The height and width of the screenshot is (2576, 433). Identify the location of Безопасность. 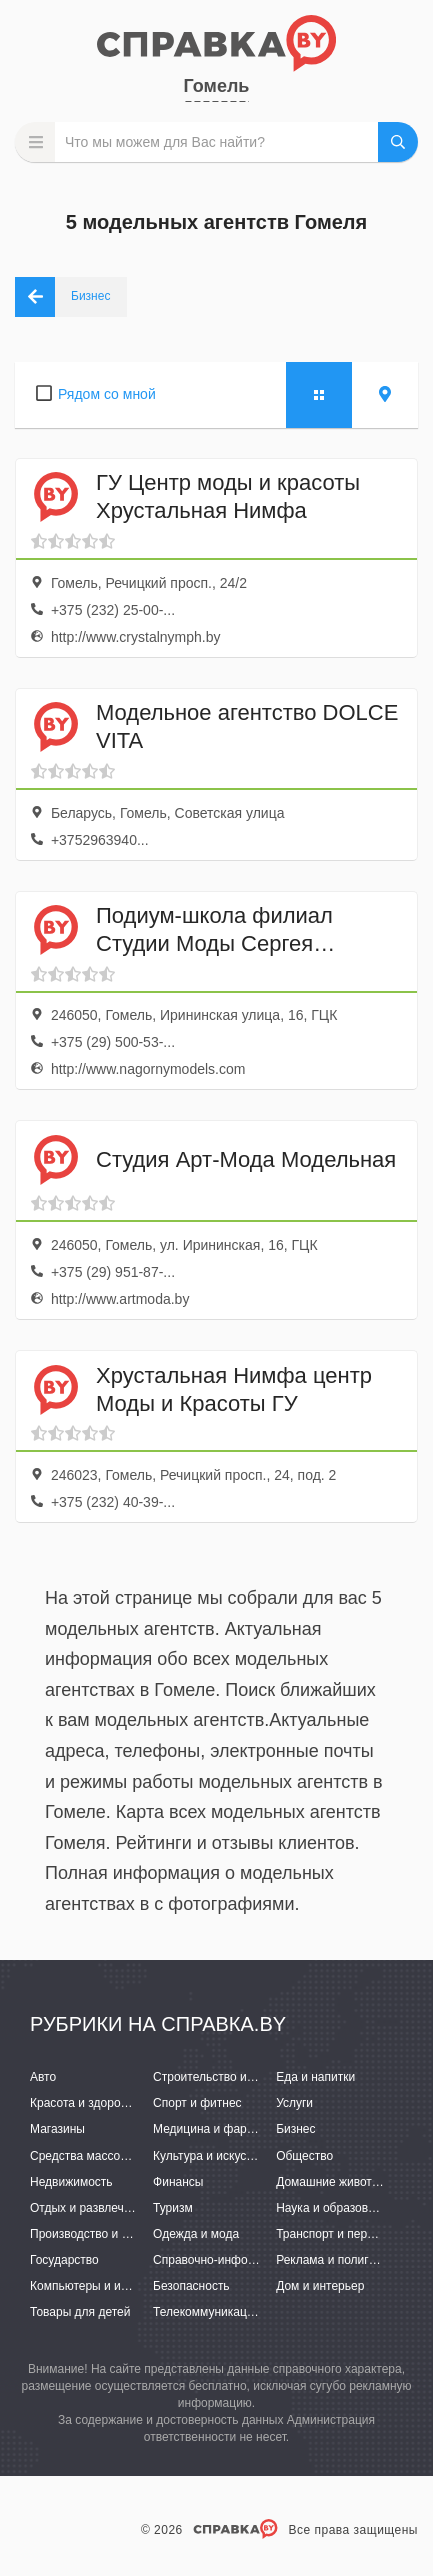
(191, 2286).